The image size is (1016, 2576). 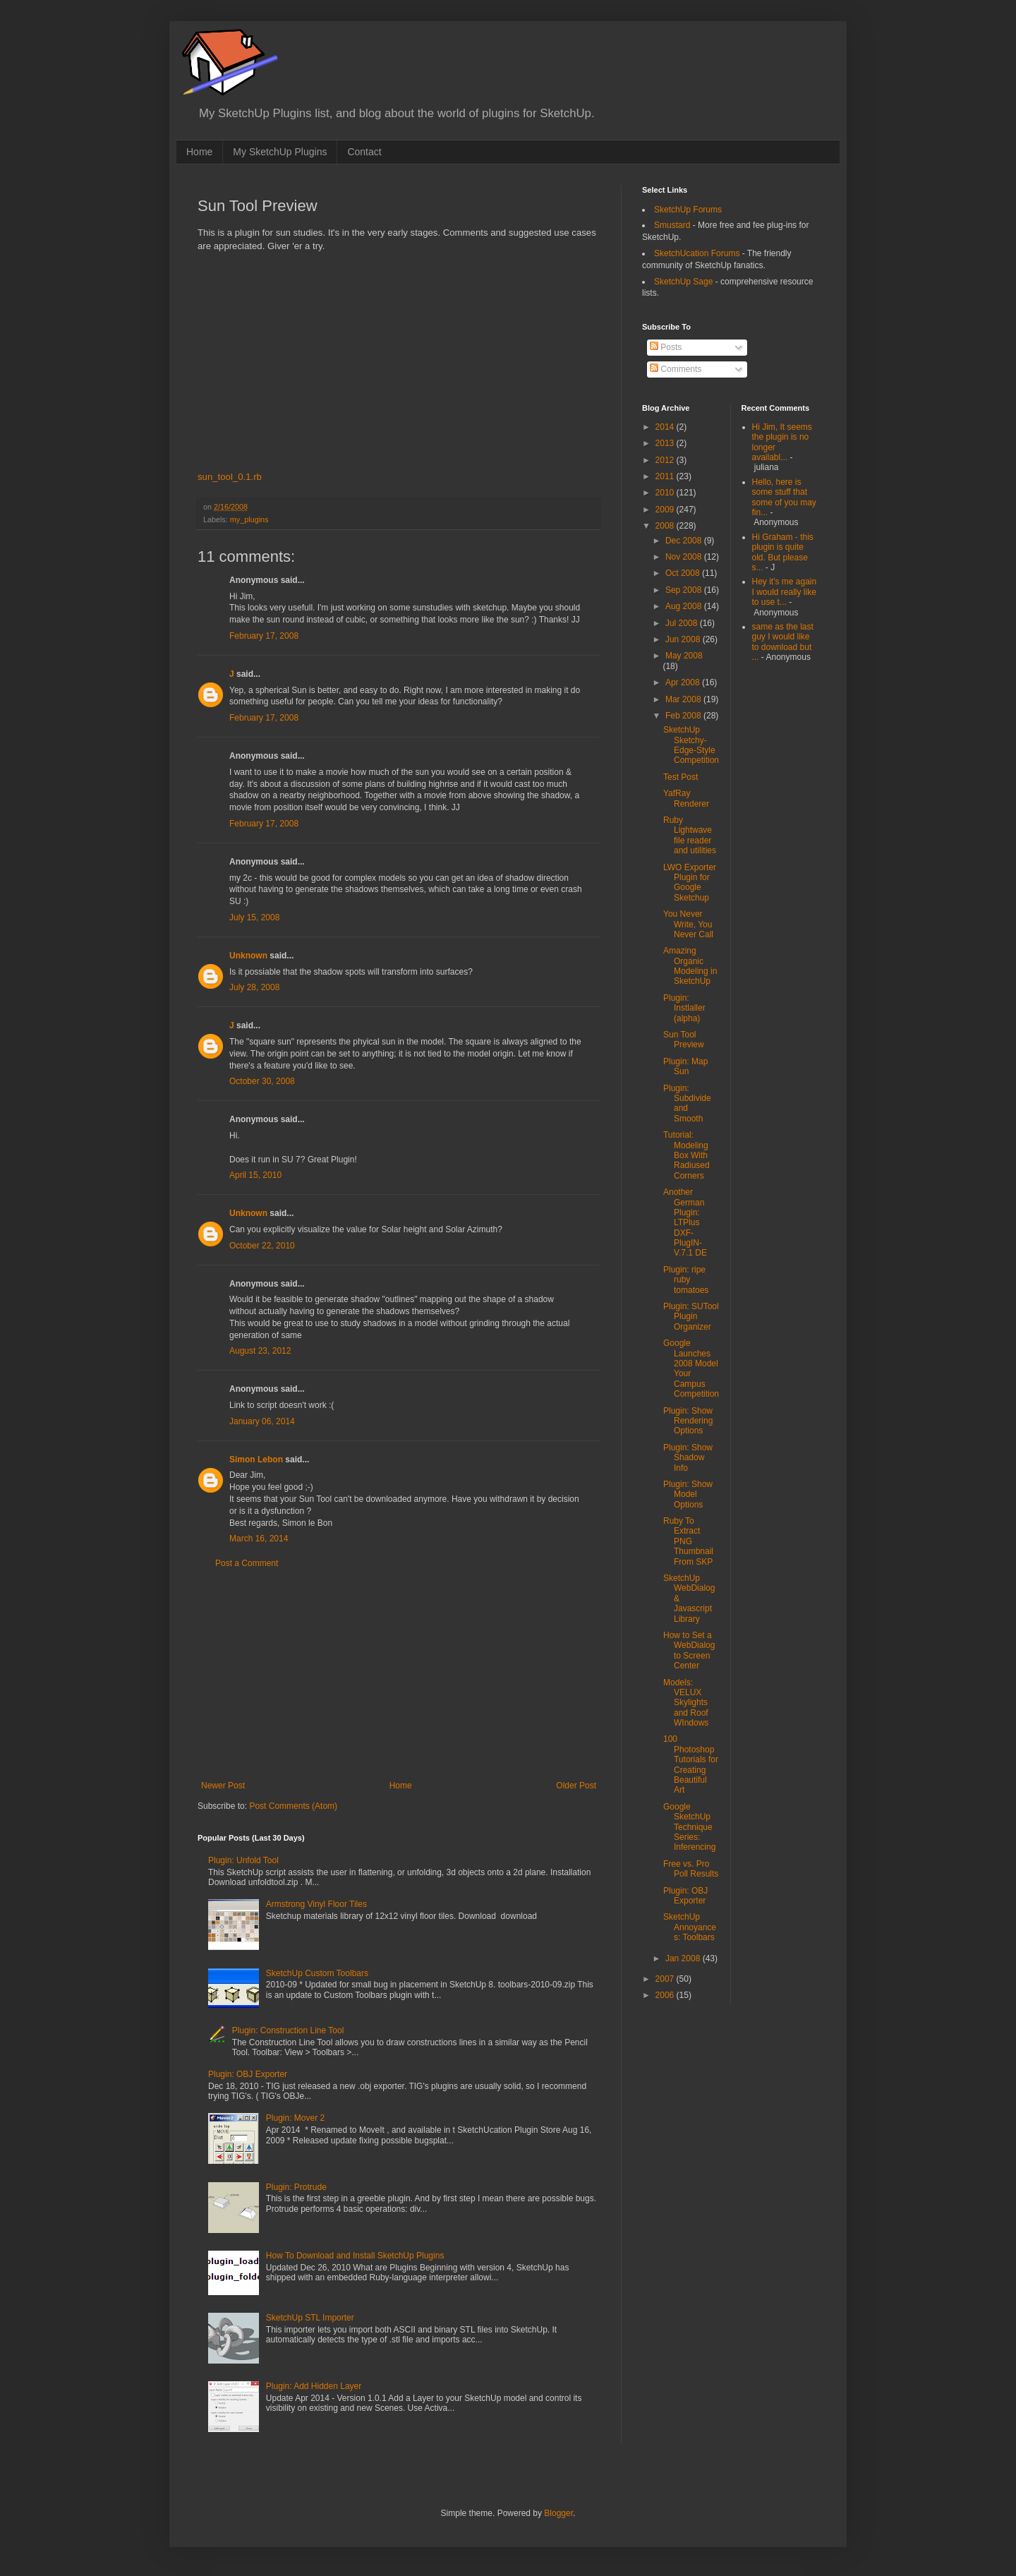 What do you see at coordinates (784, 497) in the screenshot?
I see `Hello, here is some stuff that some of you may fin...` at bounding box center [784, 497].